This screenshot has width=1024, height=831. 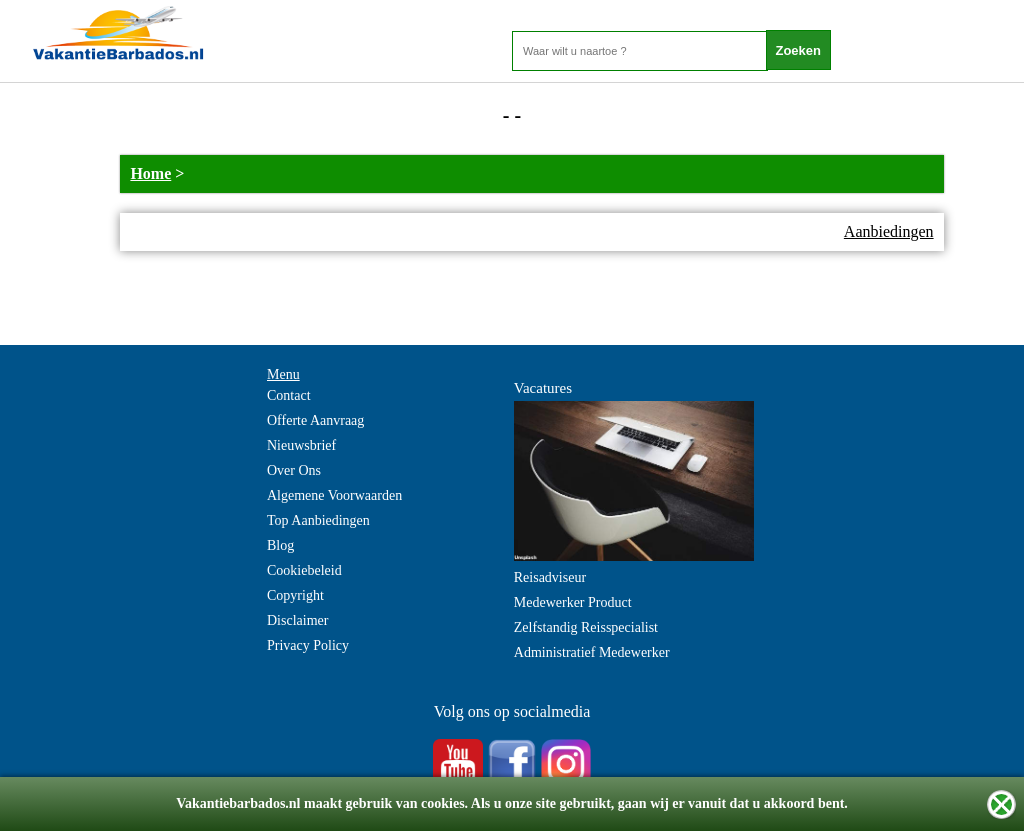 I want to click on Nieuwsbrief, so click(x=301, y=445).